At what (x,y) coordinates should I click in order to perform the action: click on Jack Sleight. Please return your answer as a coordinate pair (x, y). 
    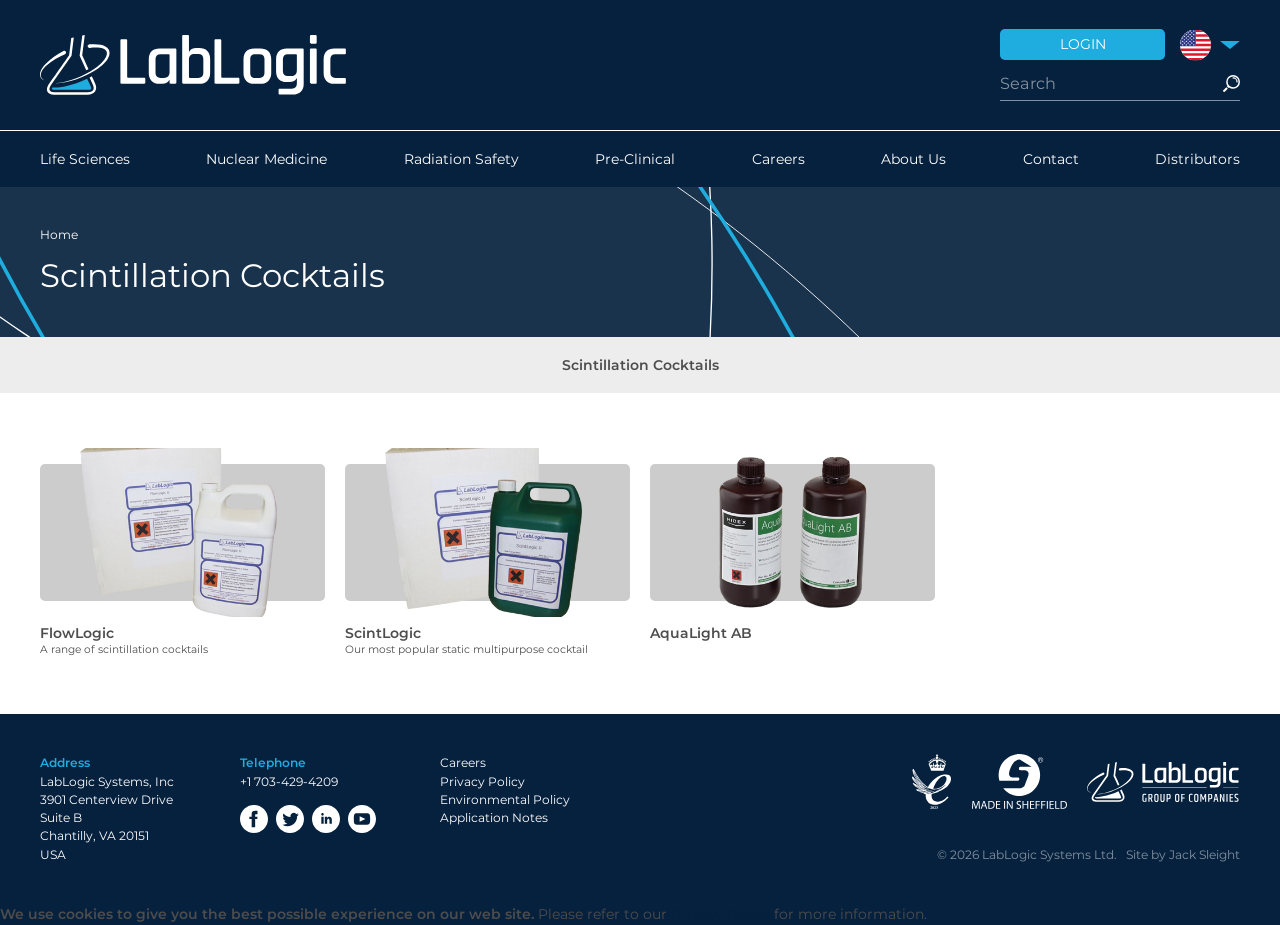
    Looking at the image, I should click on (1204, 854).